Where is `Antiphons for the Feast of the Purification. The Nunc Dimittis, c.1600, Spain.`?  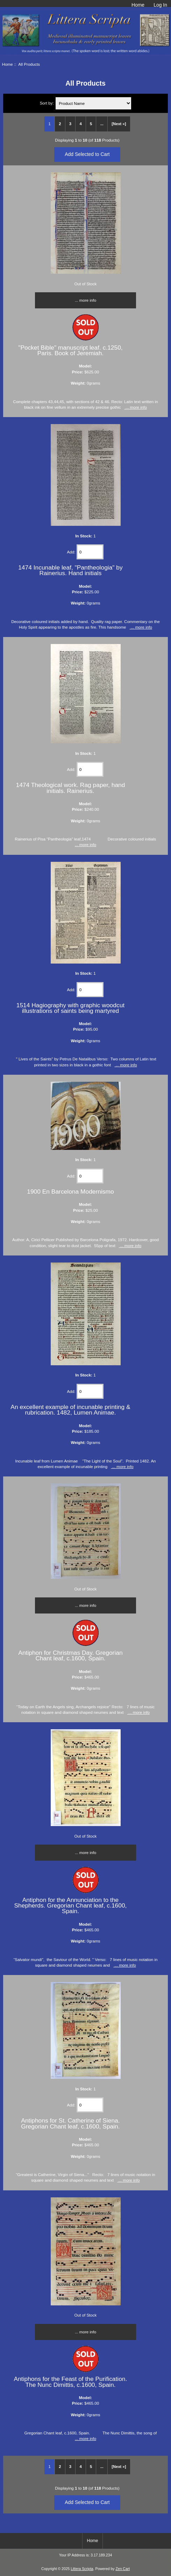
Antiphons for the Feast of the Purification. The Nunc Dimittis, c.1600, Spain. is located at coordinates (70, 2381).